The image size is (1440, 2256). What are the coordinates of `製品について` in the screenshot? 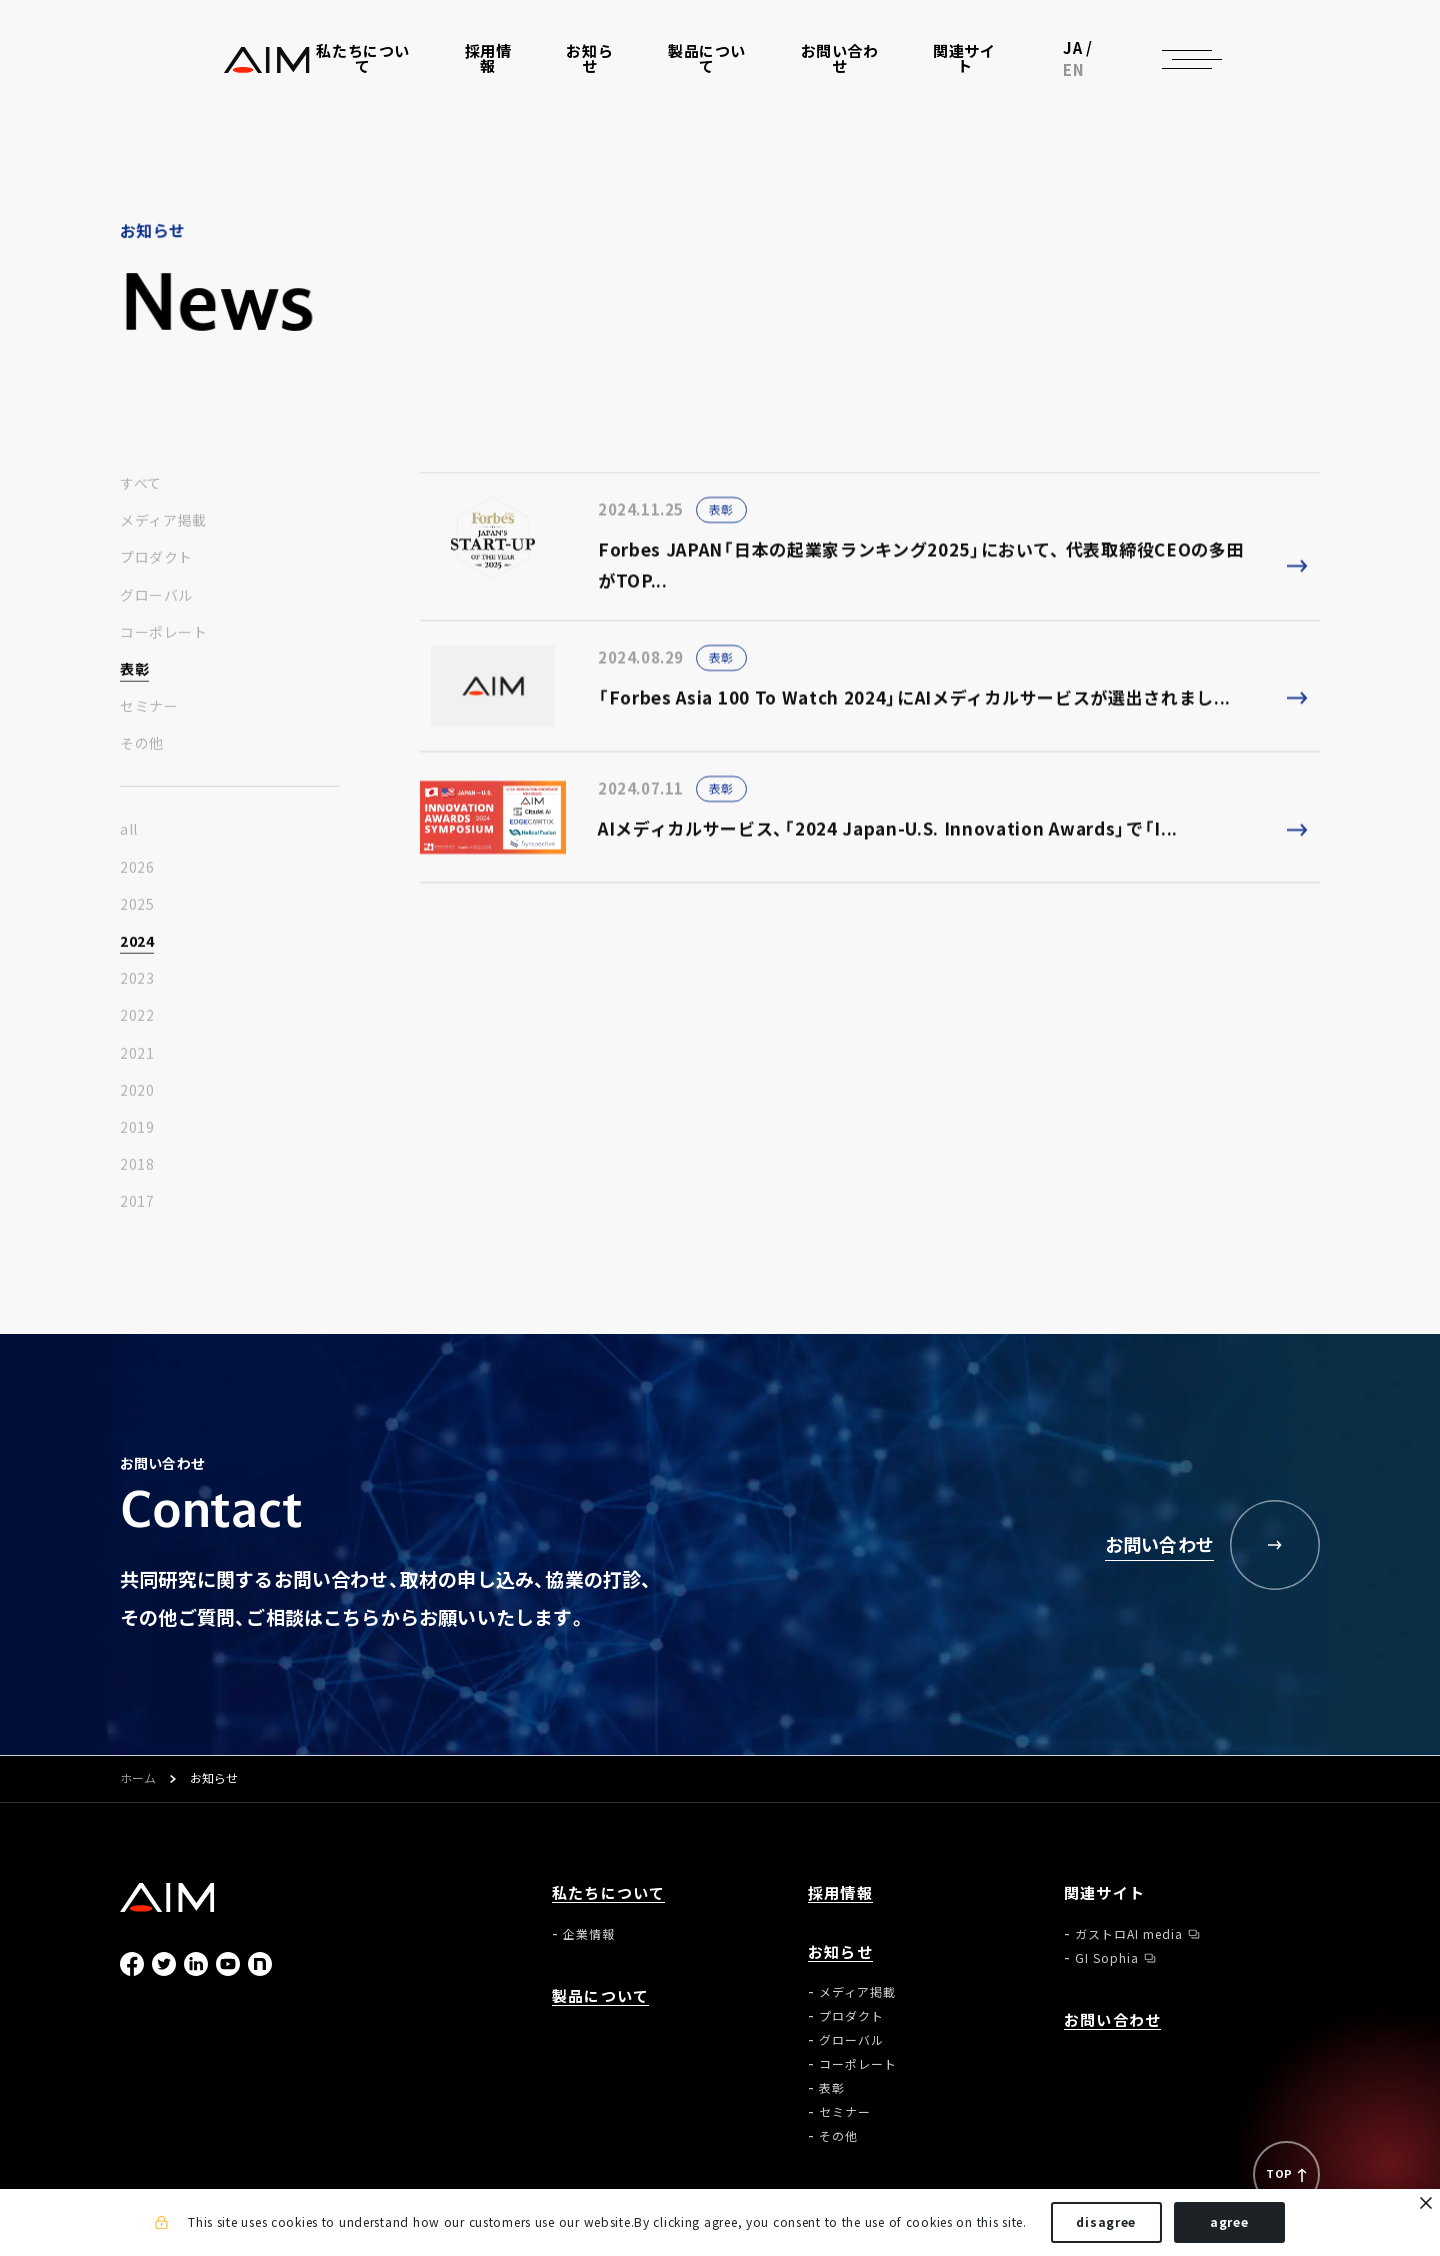 It's located at (712, 71).